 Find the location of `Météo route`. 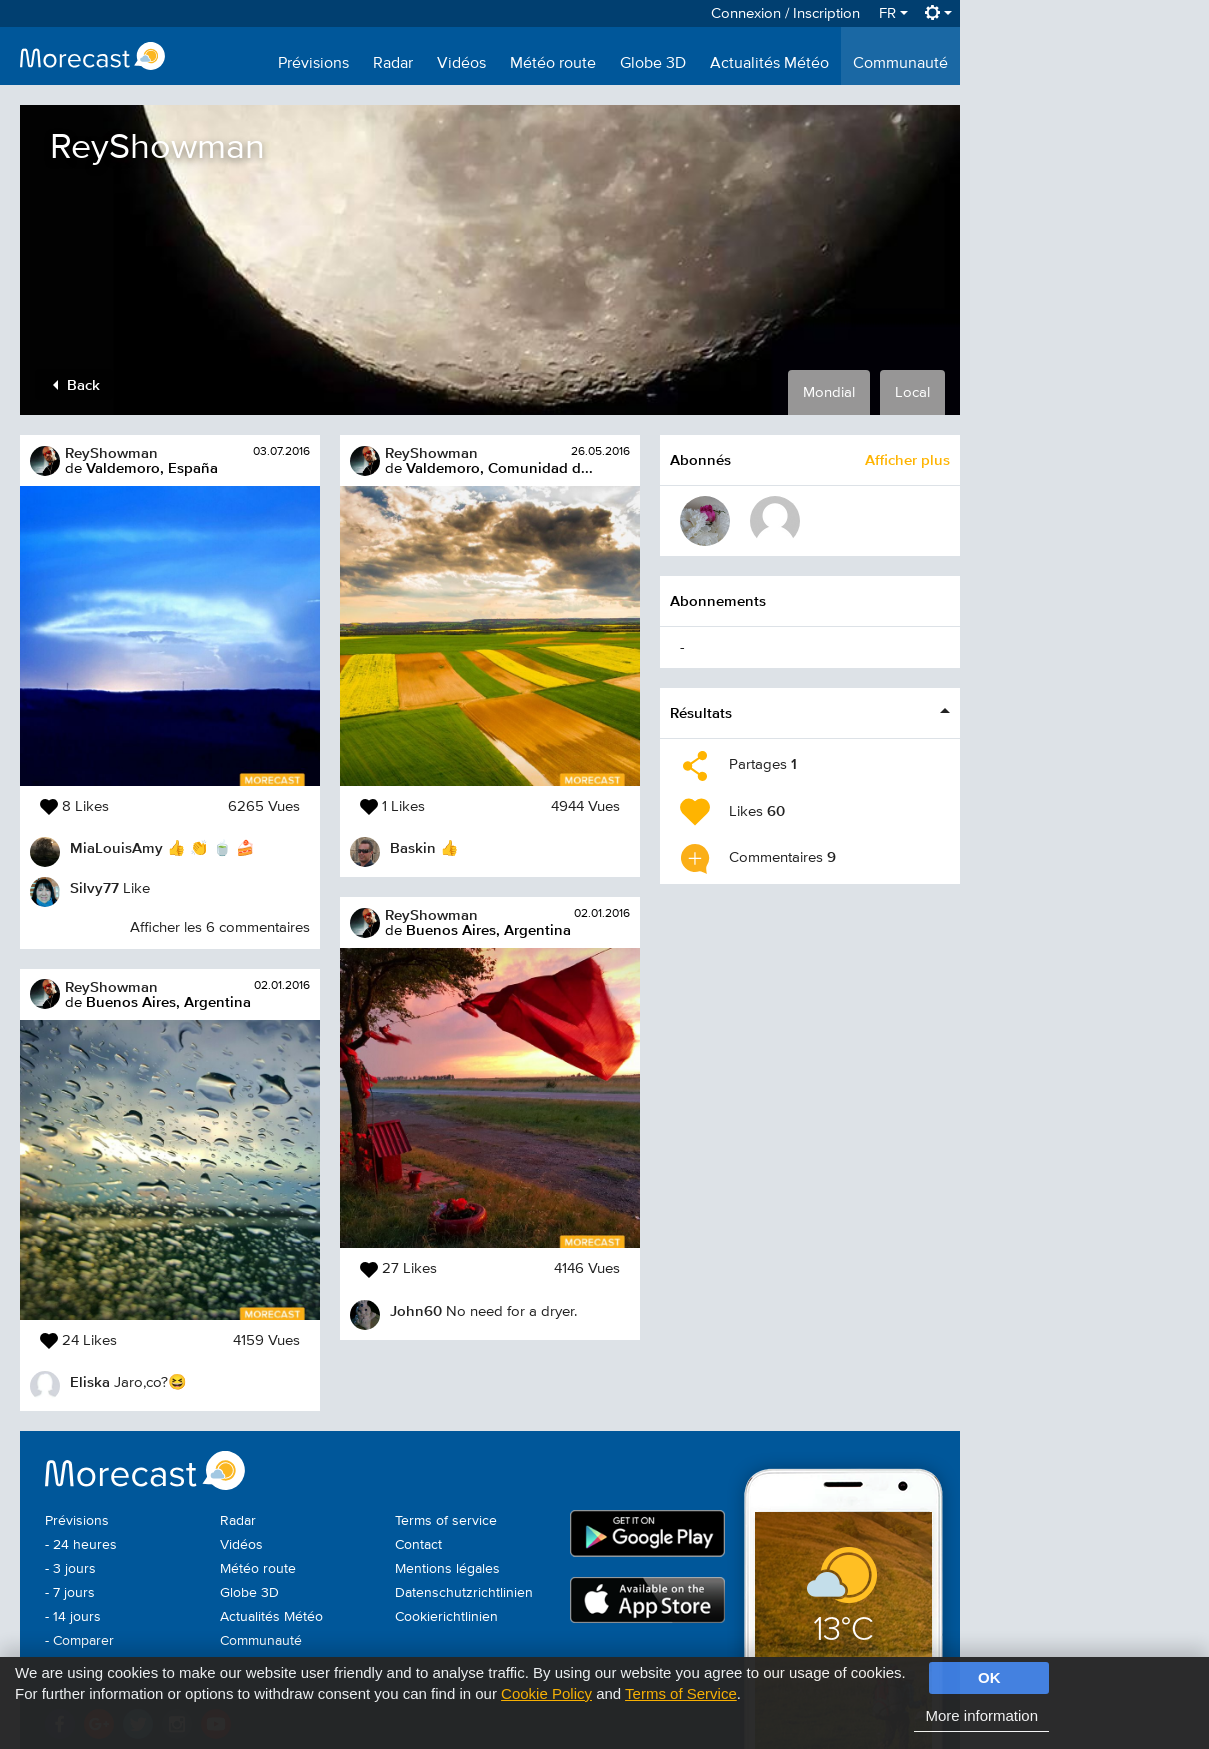

Météo route is located at coordinates (553, 64).